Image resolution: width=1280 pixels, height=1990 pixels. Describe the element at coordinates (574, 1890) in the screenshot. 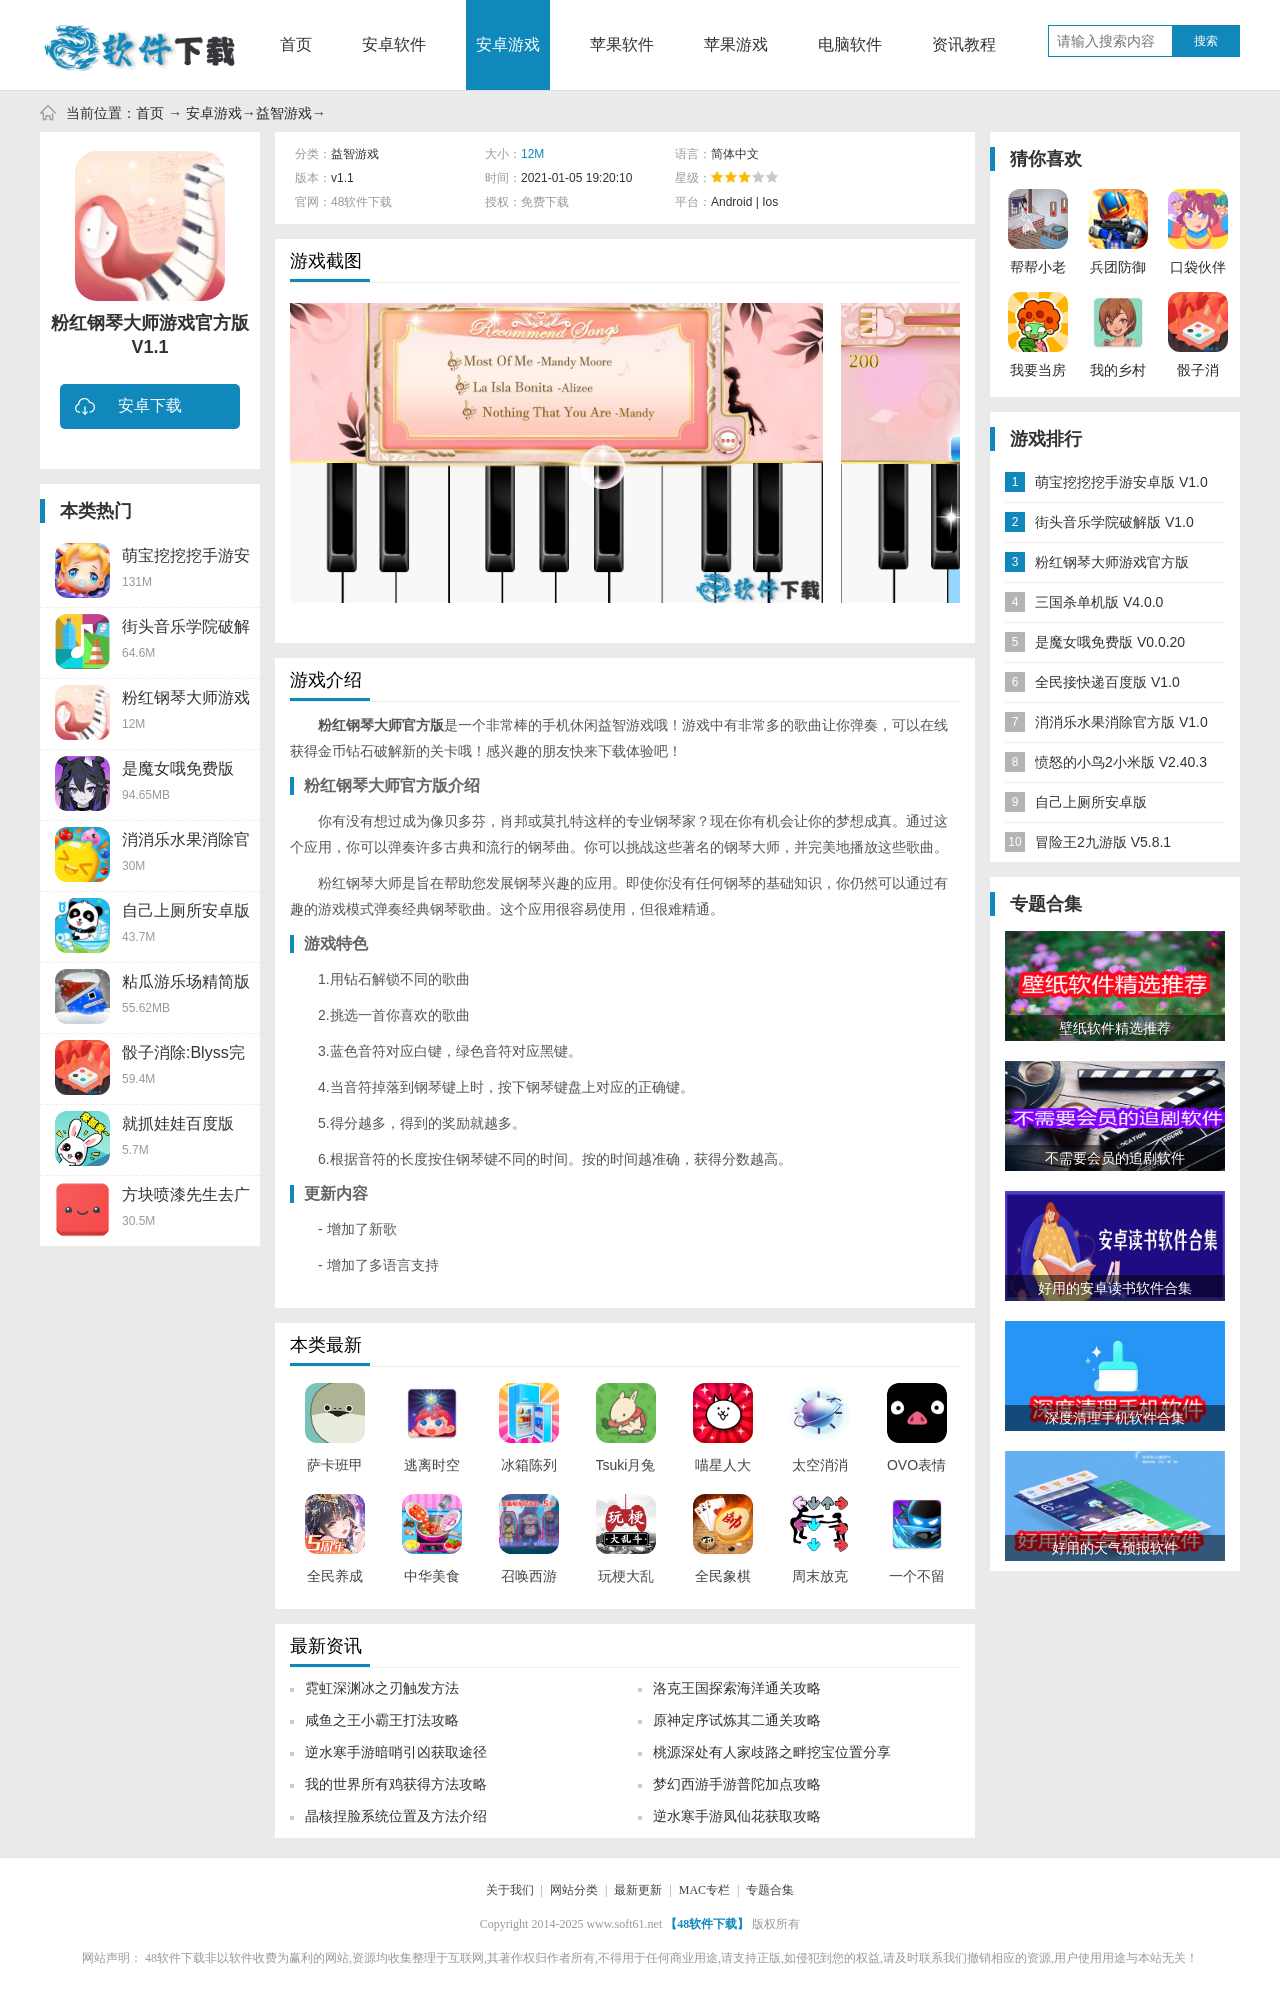

I see `网站分类` at that location.